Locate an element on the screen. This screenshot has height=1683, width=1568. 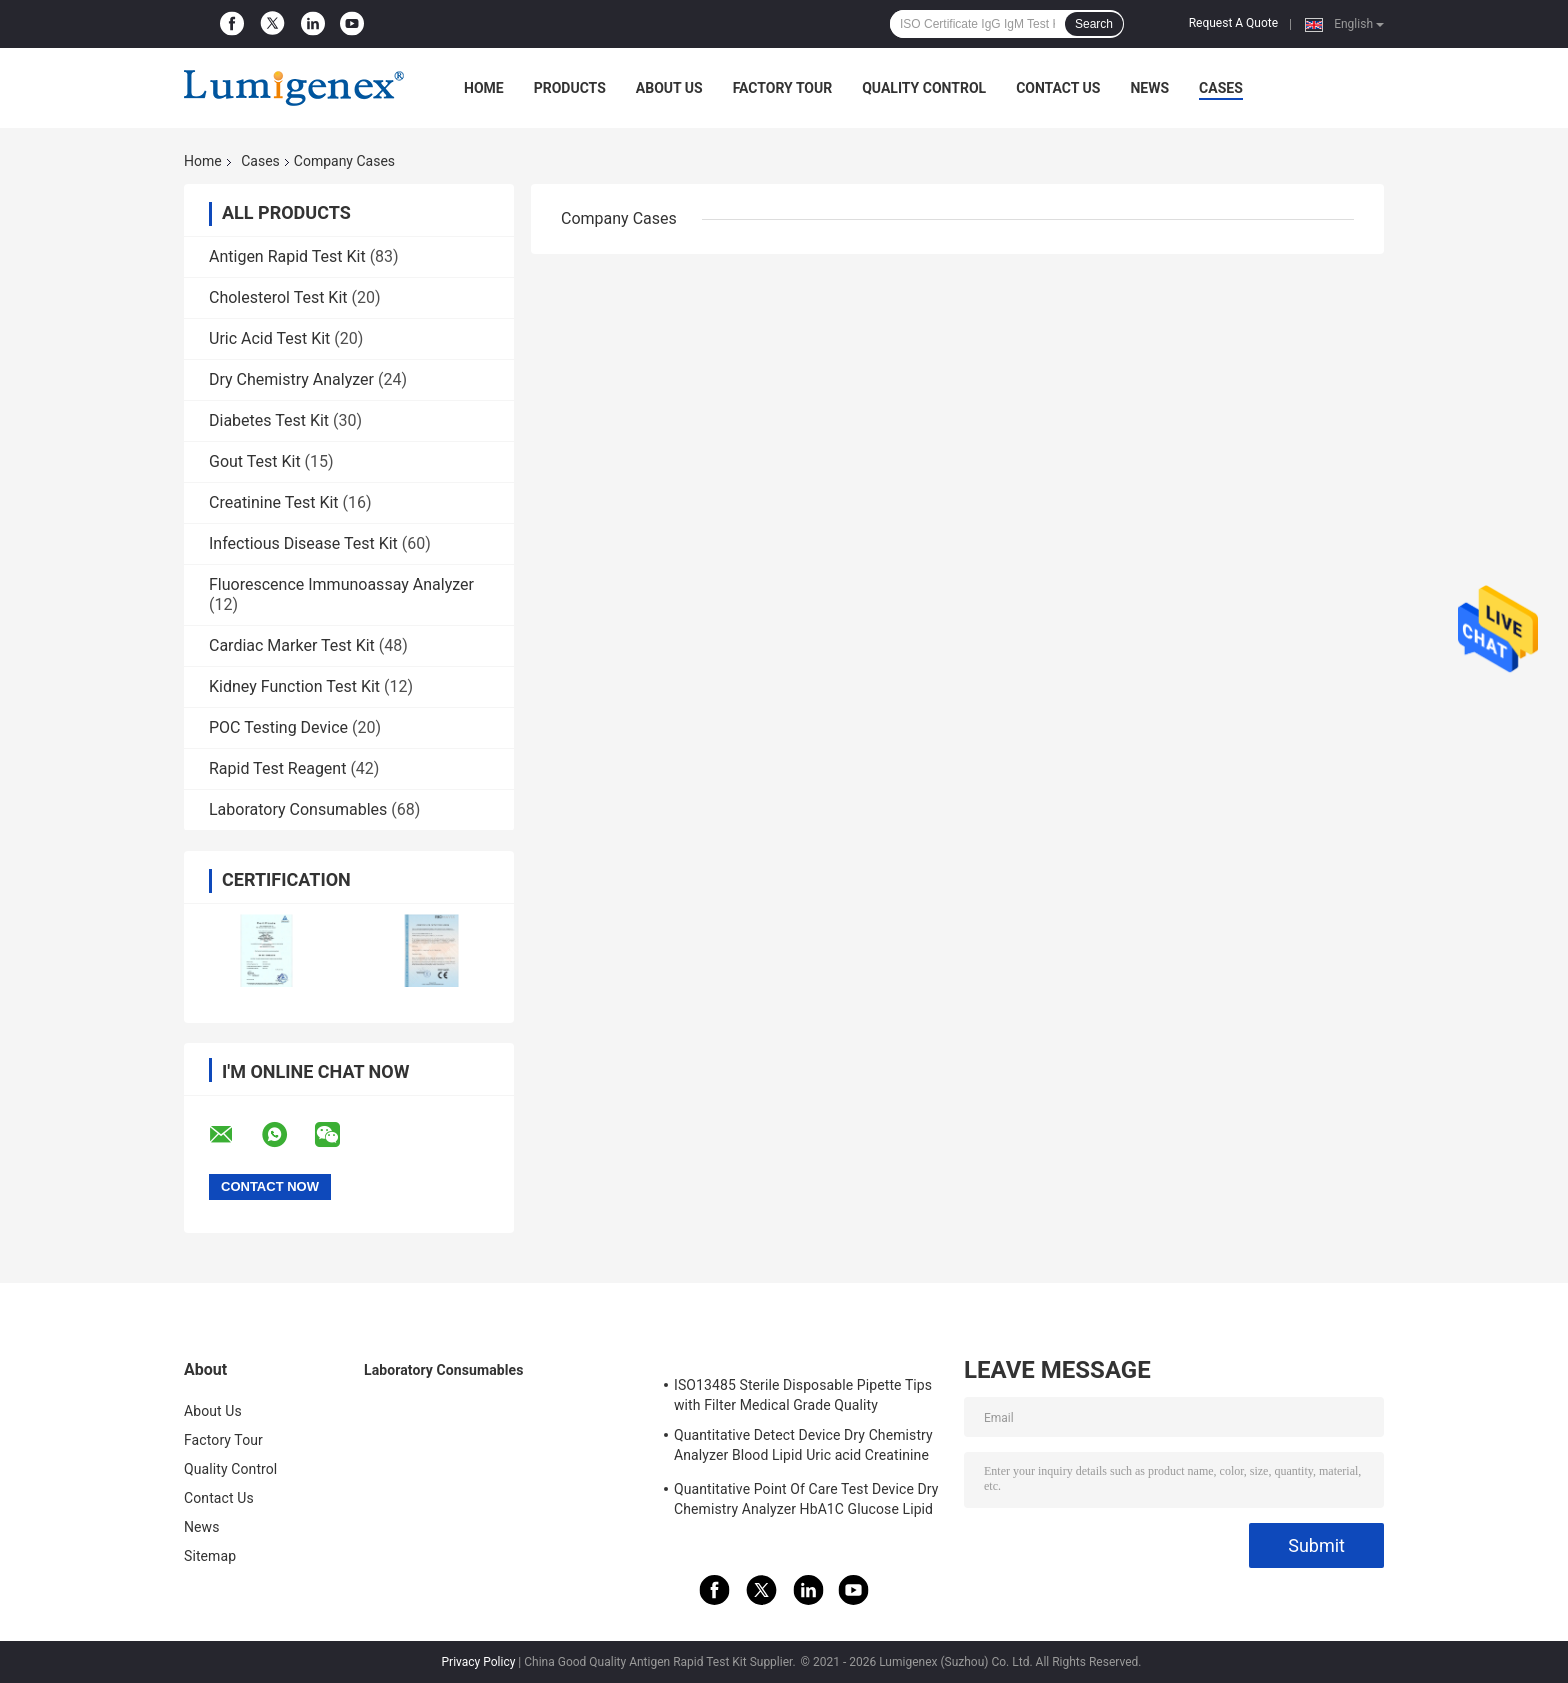
Infectious Disease Test Kit is located at coordinates (303, 543).